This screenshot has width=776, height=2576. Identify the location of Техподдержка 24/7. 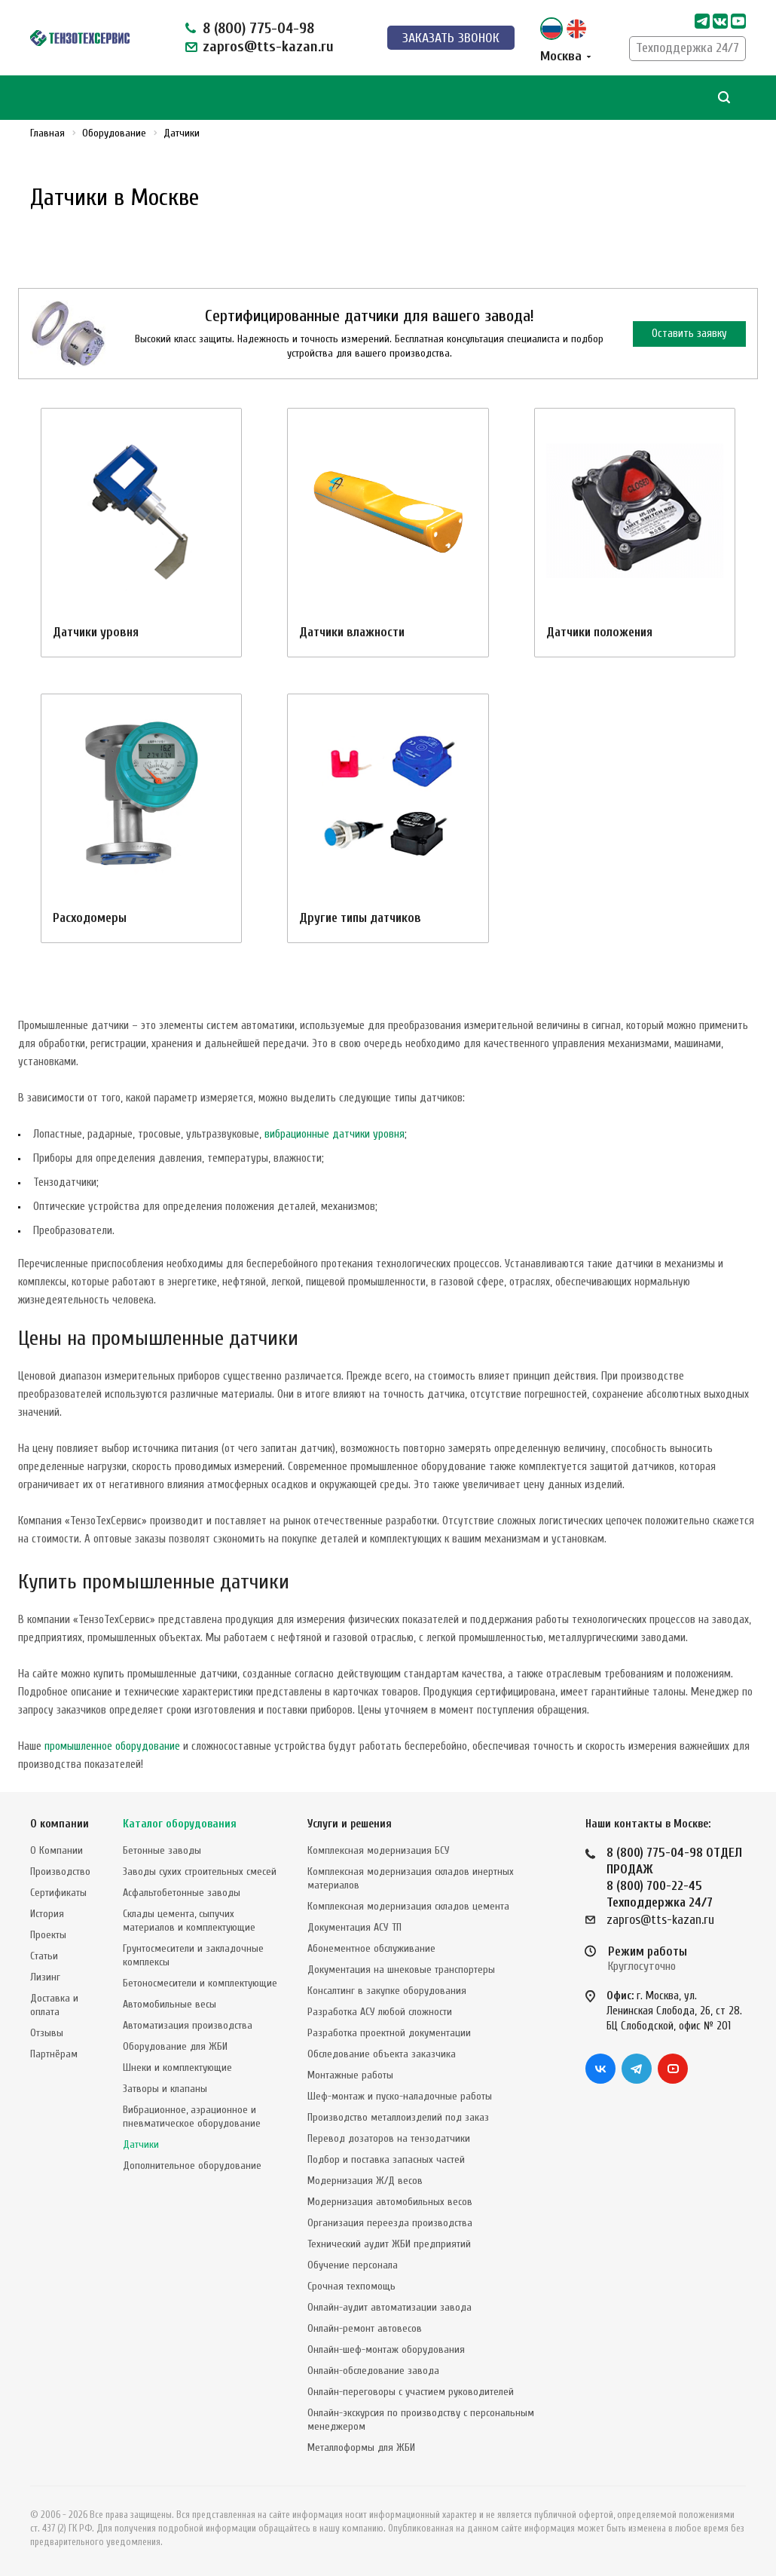
(687, 48).